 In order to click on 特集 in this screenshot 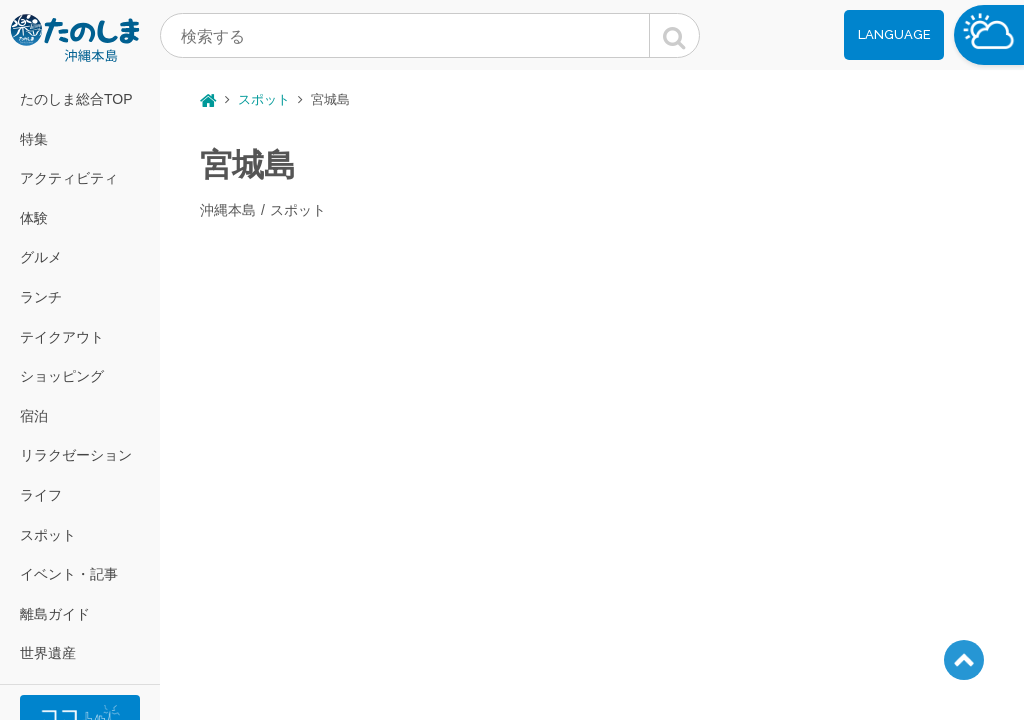, I will do `click(34, 139)`.